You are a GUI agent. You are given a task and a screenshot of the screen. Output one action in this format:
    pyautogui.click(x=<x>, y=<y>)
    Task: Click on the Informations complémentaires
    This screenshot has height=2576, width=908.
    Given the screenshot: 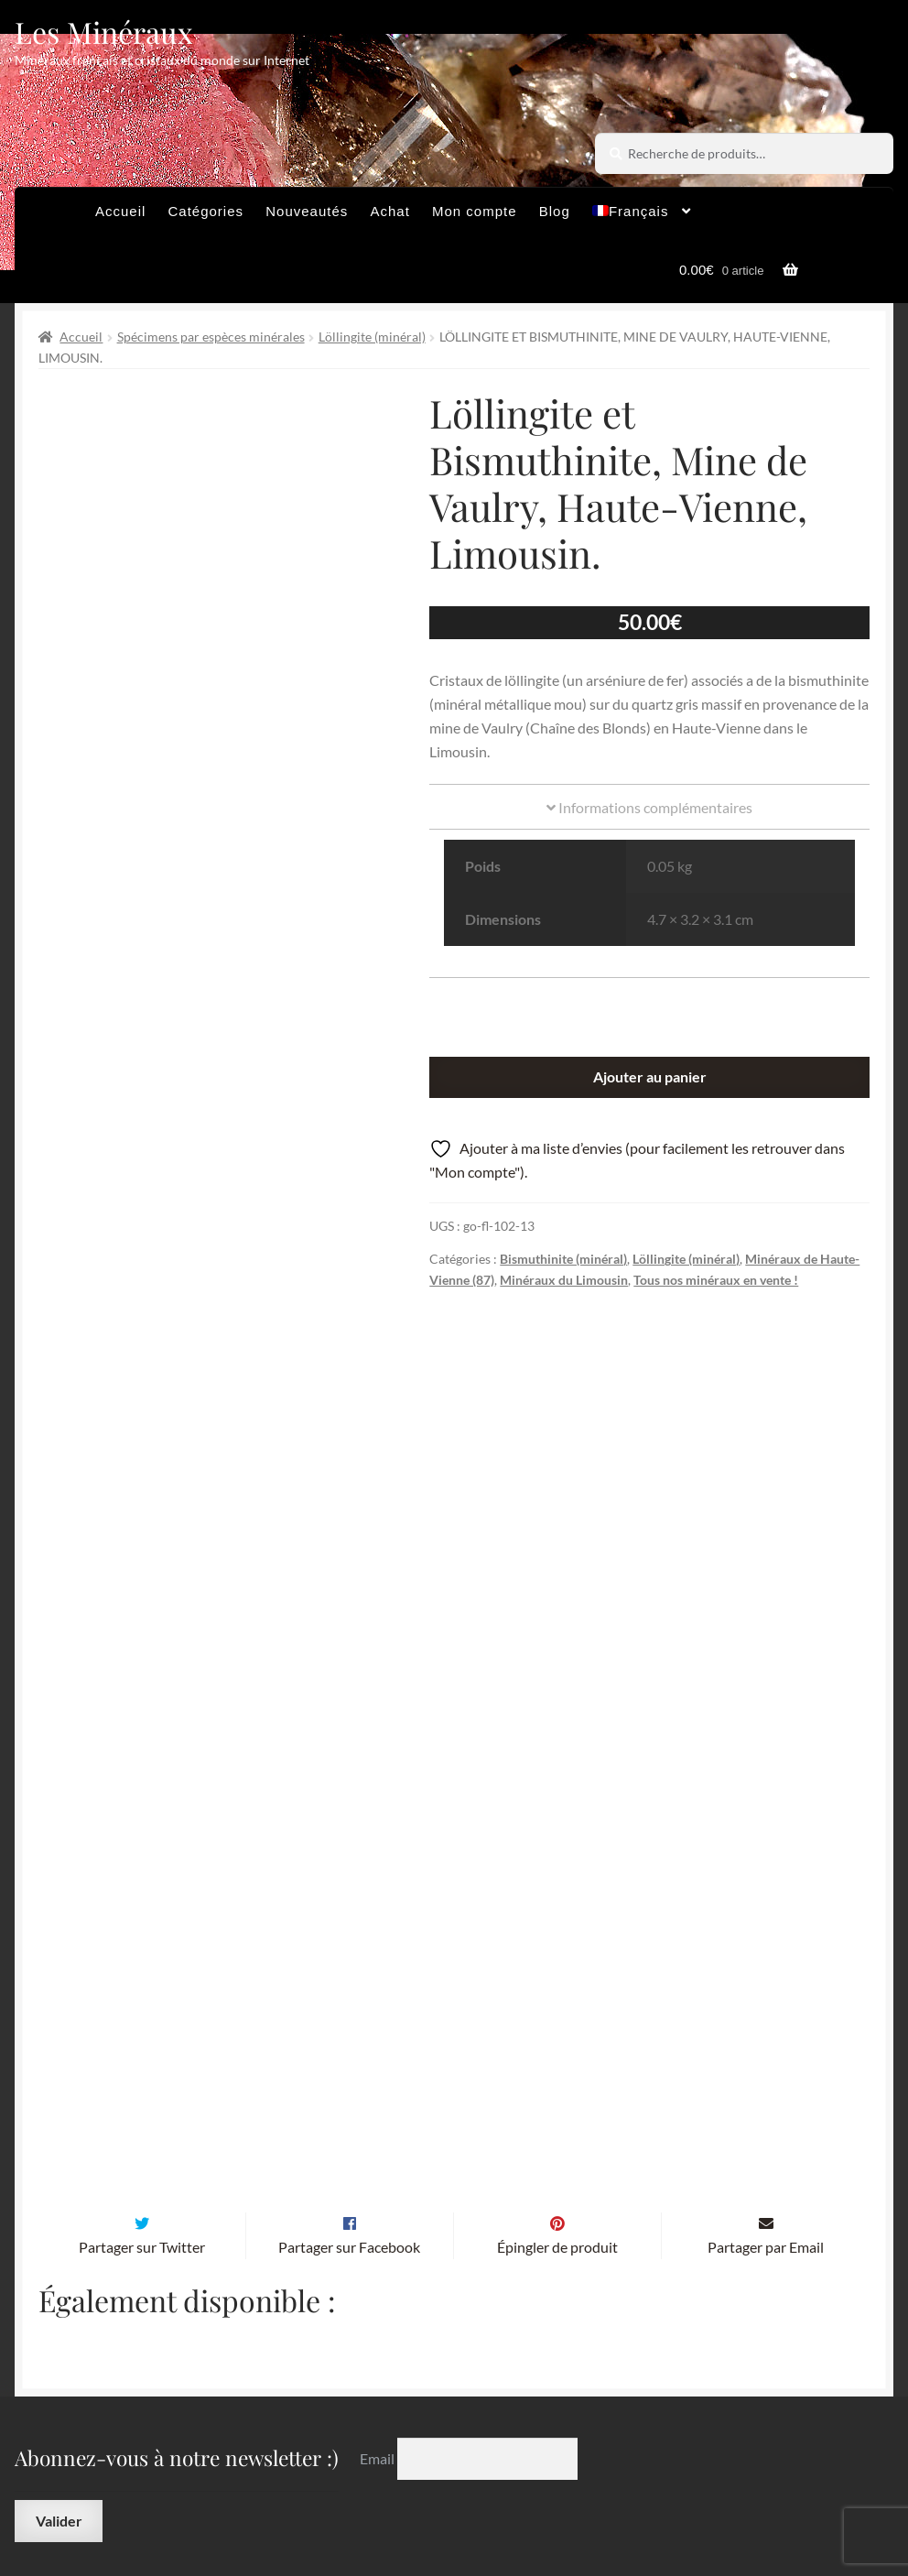 What is the action you would take?
    pyautogui.click(x=649, y=807)
    